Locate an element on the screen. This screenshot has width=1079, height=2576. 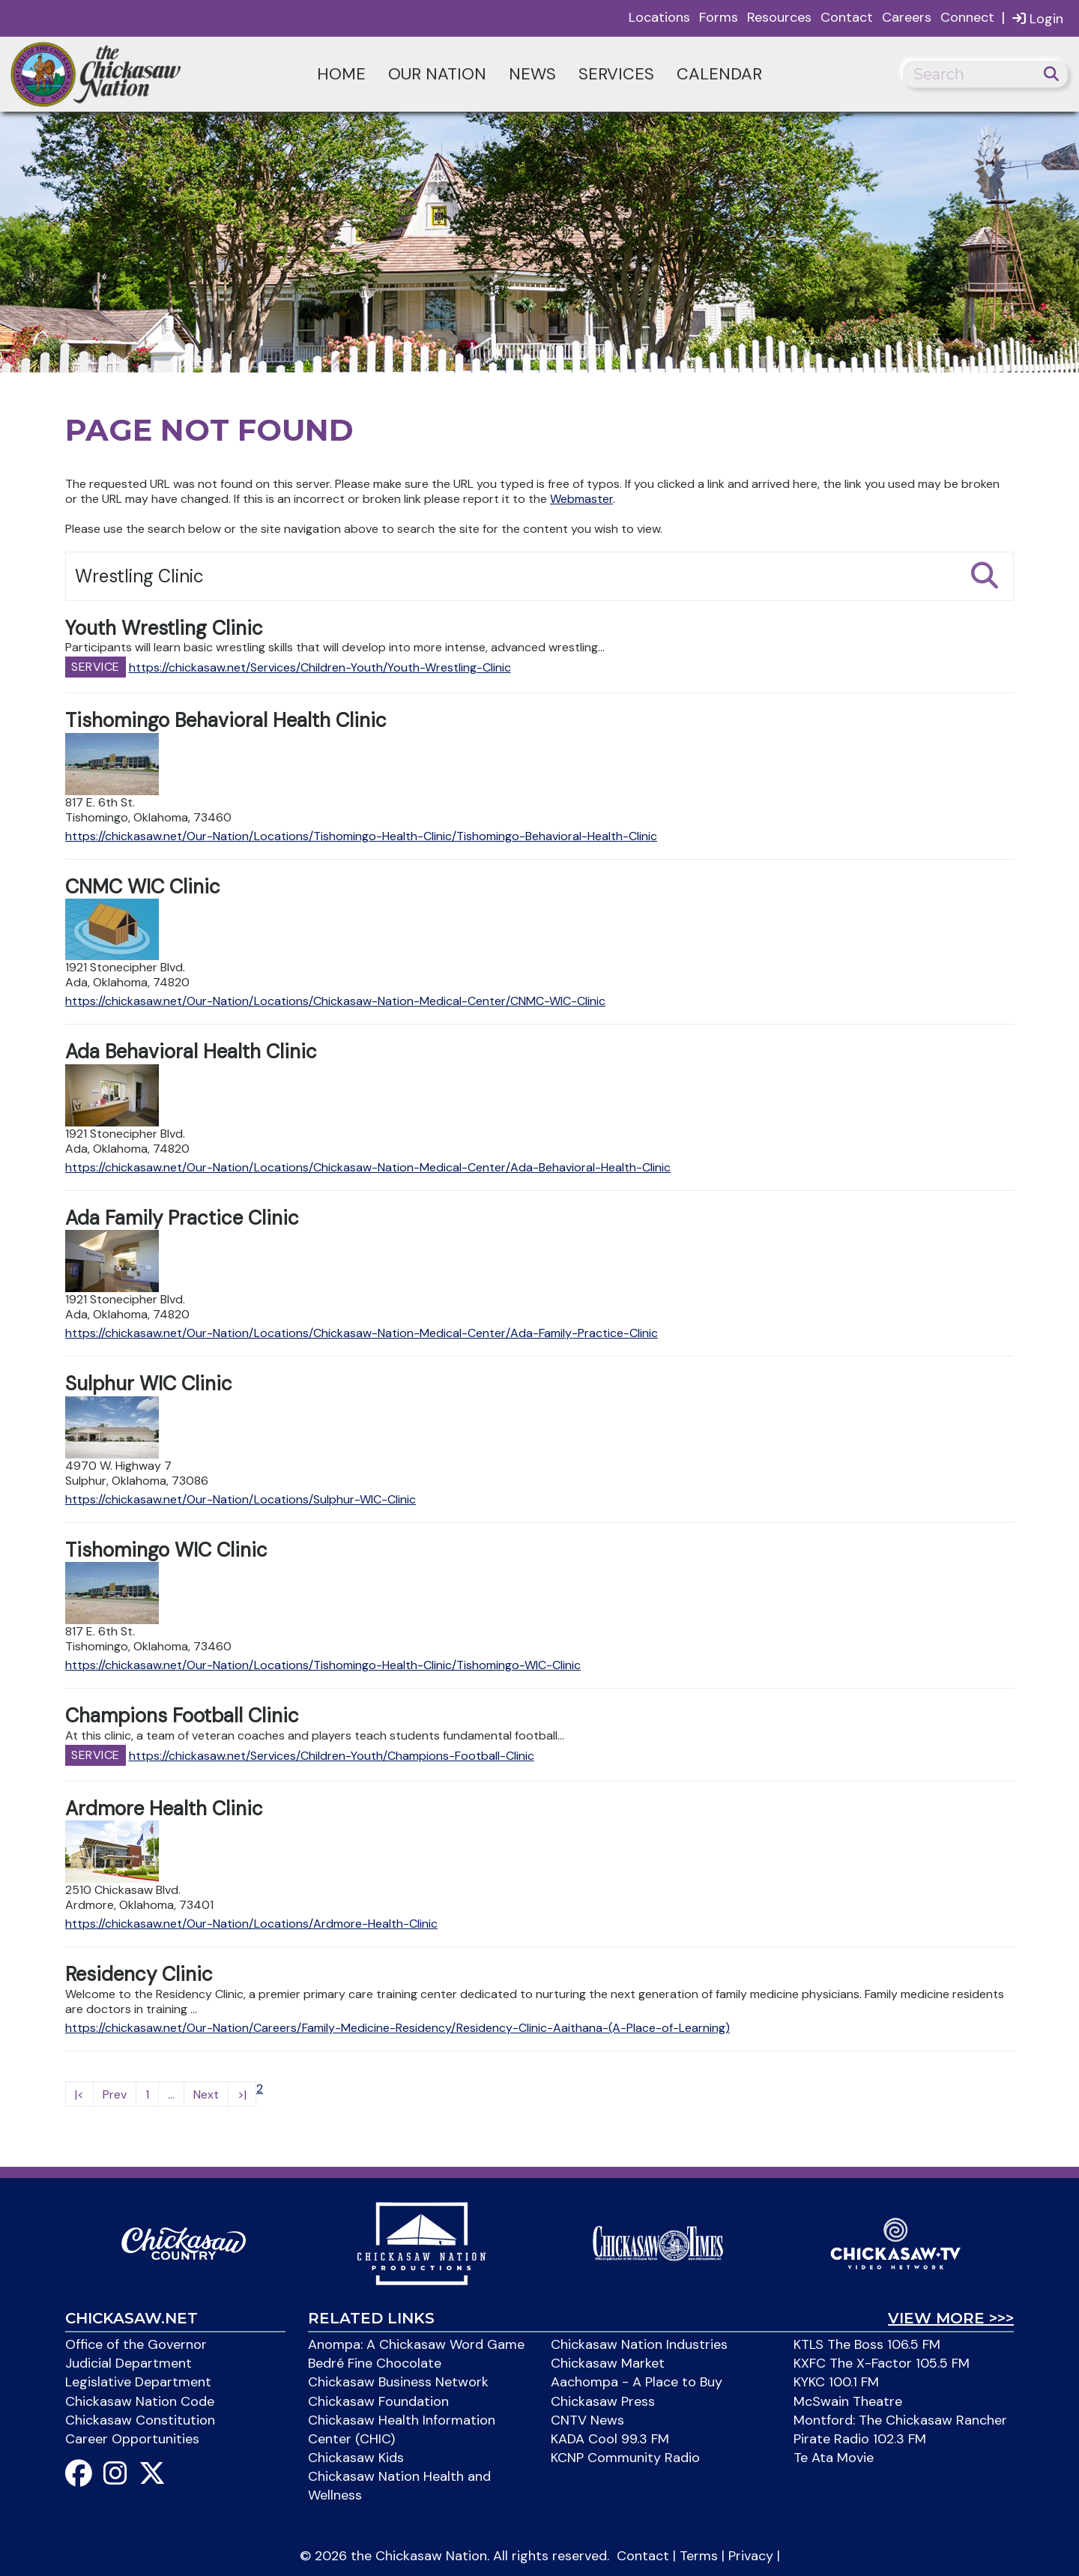
Privacy is located at coordinates (750, 2556).